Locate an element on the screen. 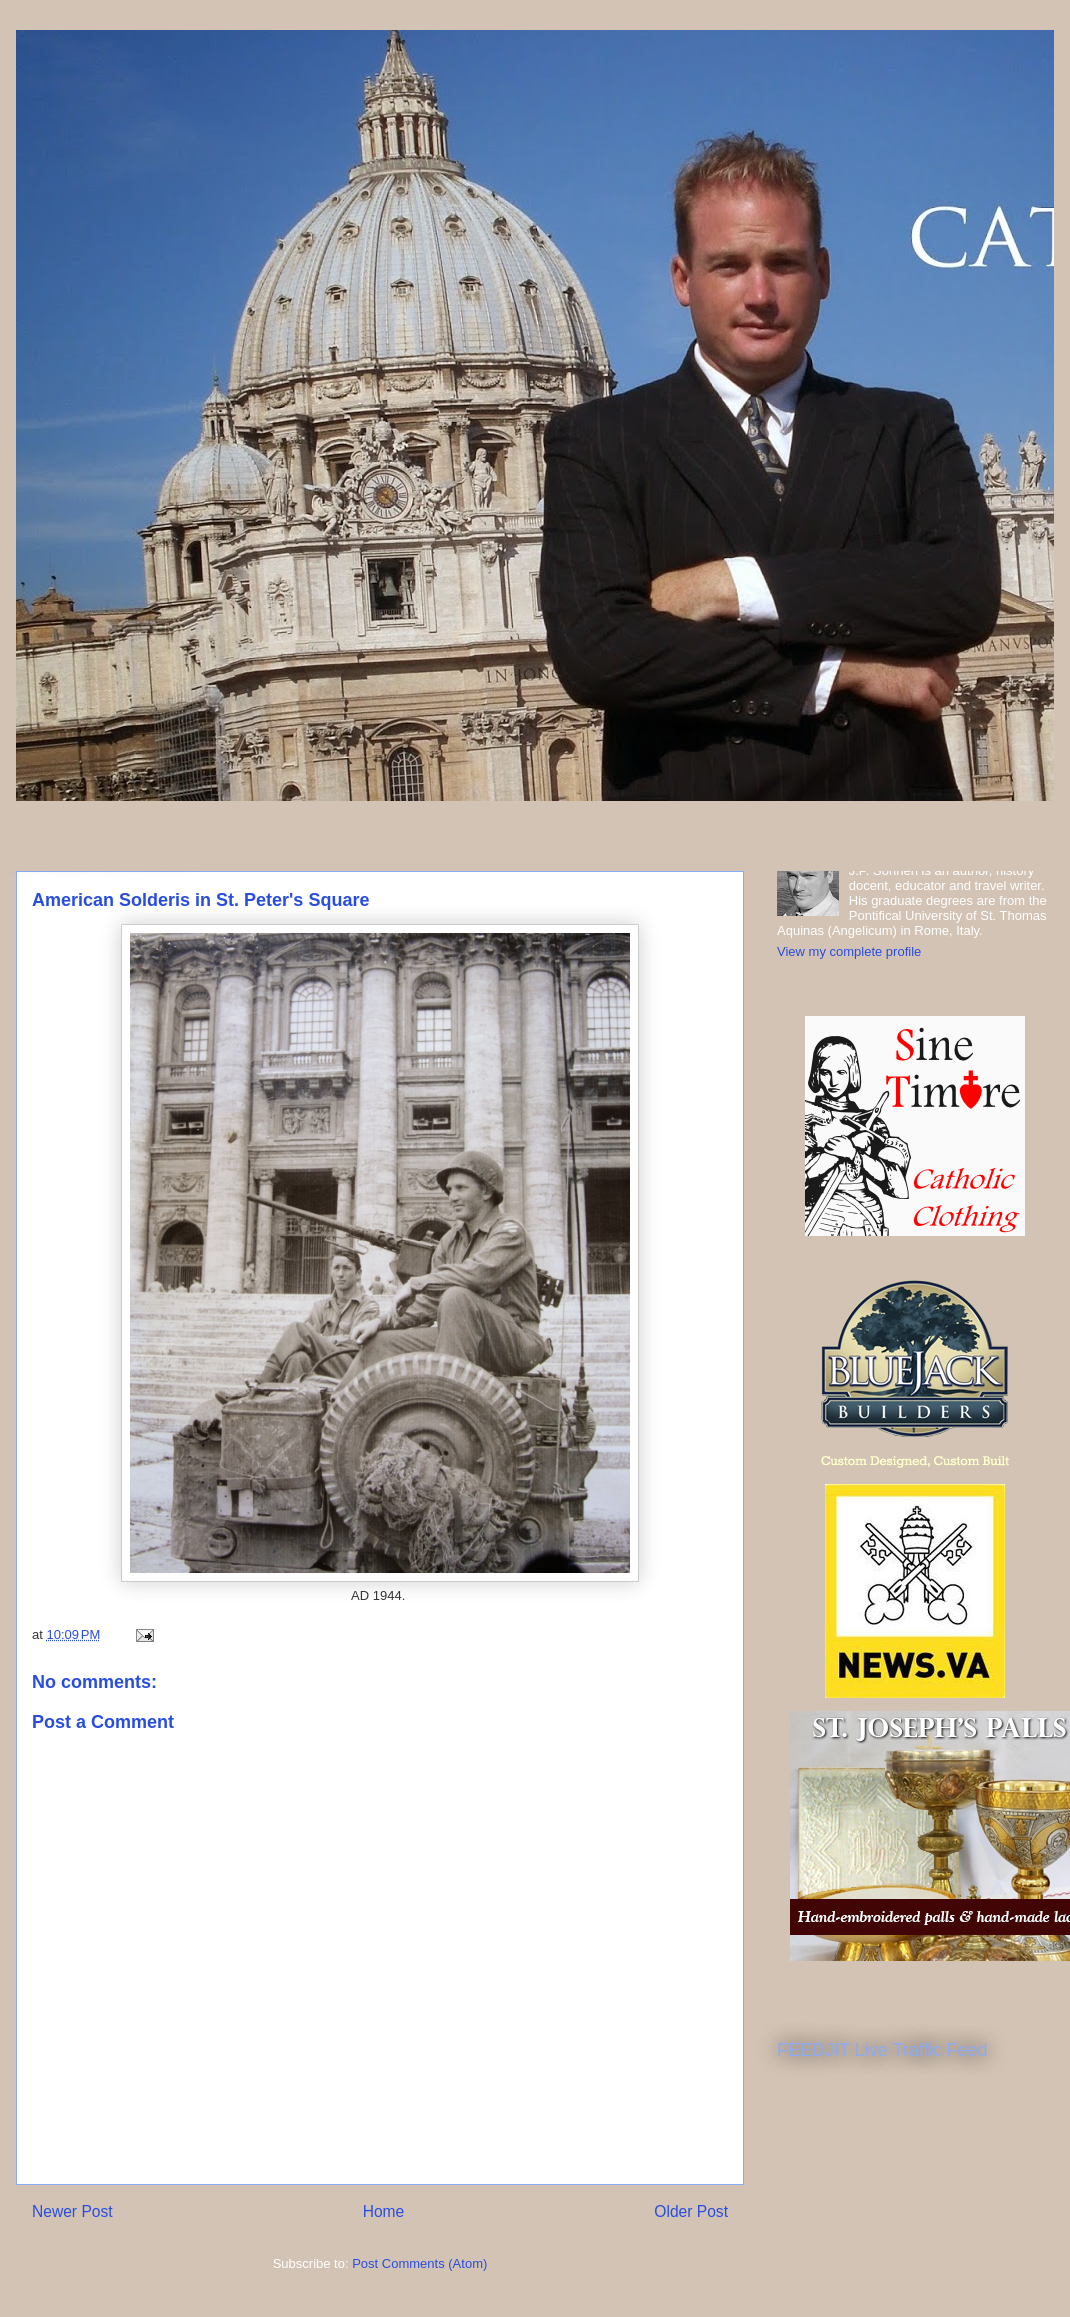 This screenshot has height=2317, width=1070. Post Comments (Atom) is located at coordinates (419, 2263).